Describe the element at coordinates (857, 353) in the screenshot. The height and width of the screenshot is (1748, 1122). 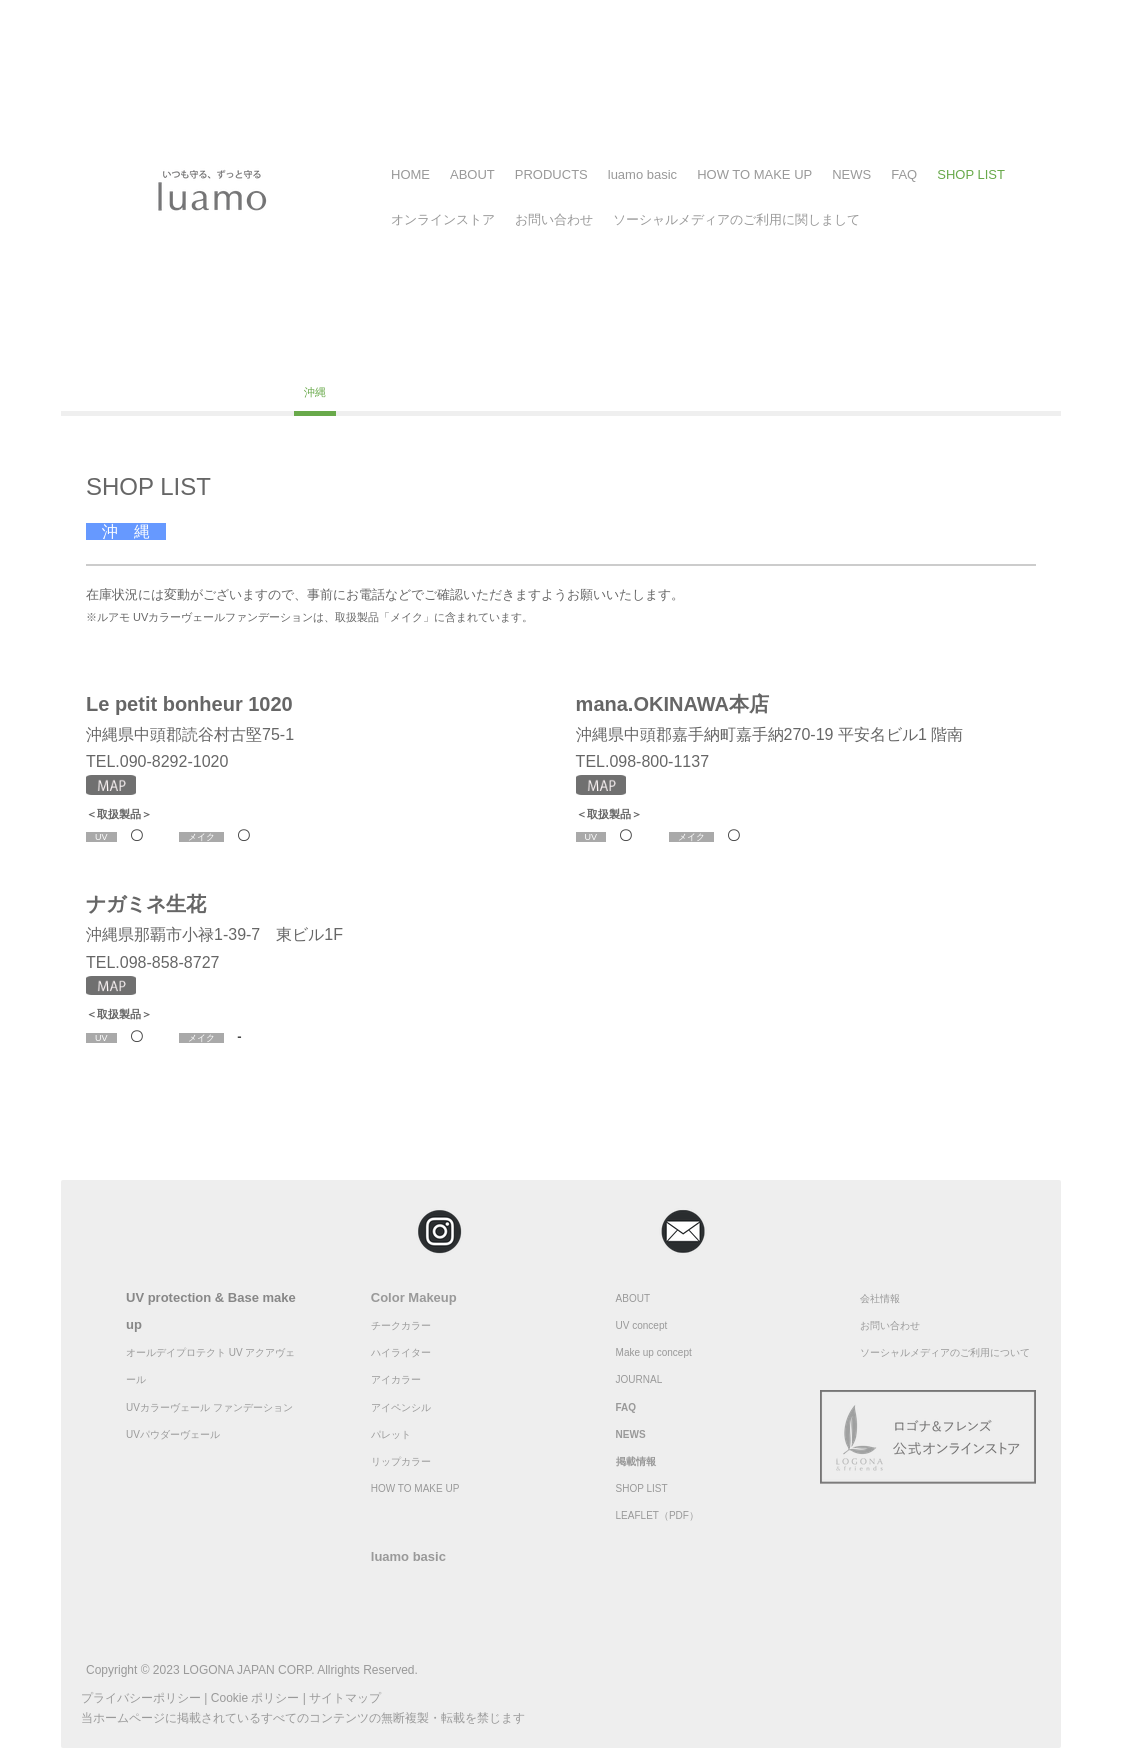
I see `兵庫` at that location.